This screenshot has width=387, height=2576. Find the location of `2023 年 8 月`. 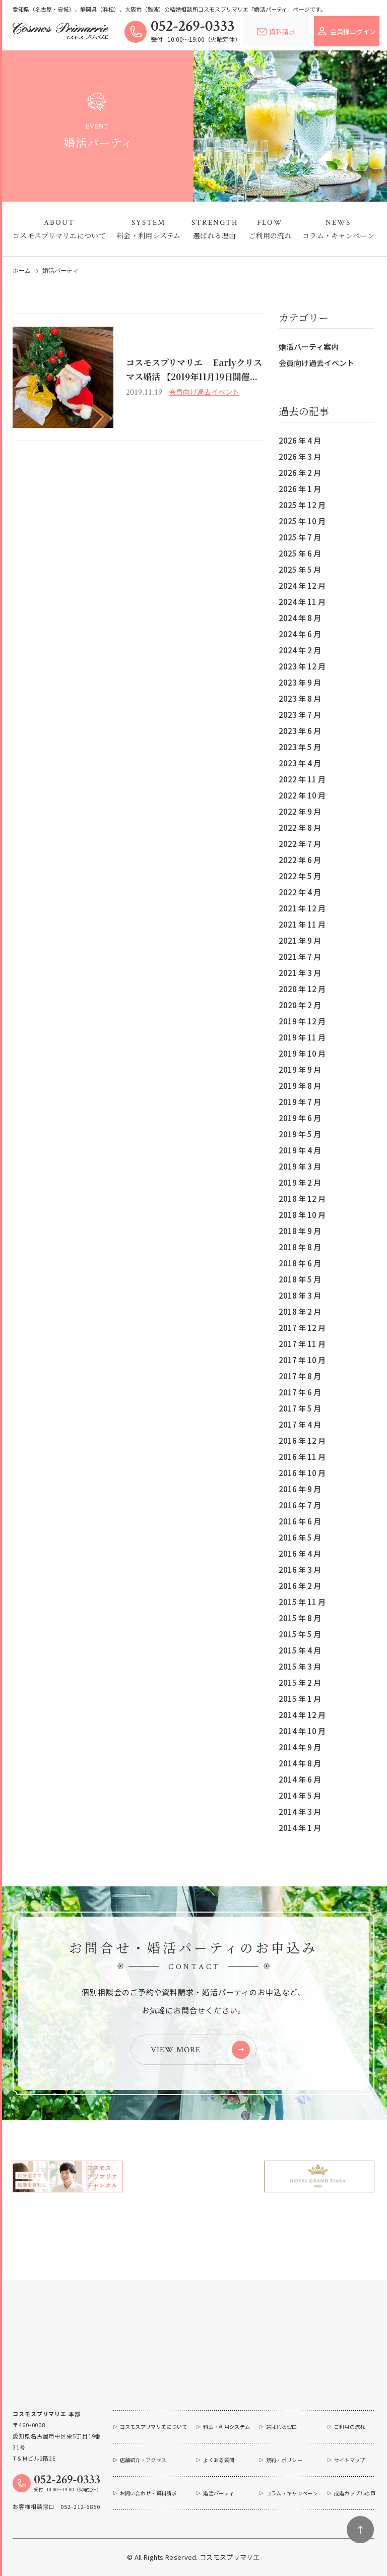

2023 年 8 月 is located at coordinates (300, 698).